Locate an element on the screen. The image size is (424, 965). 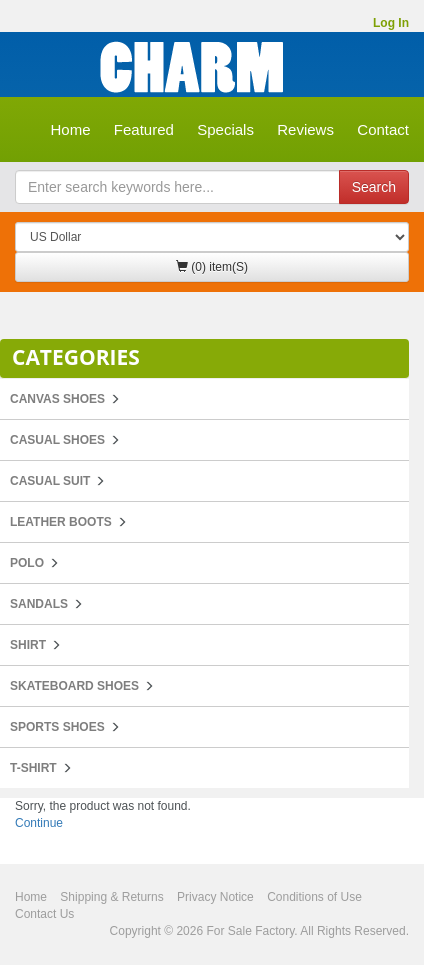
Home is located at coordinates (70, 129).